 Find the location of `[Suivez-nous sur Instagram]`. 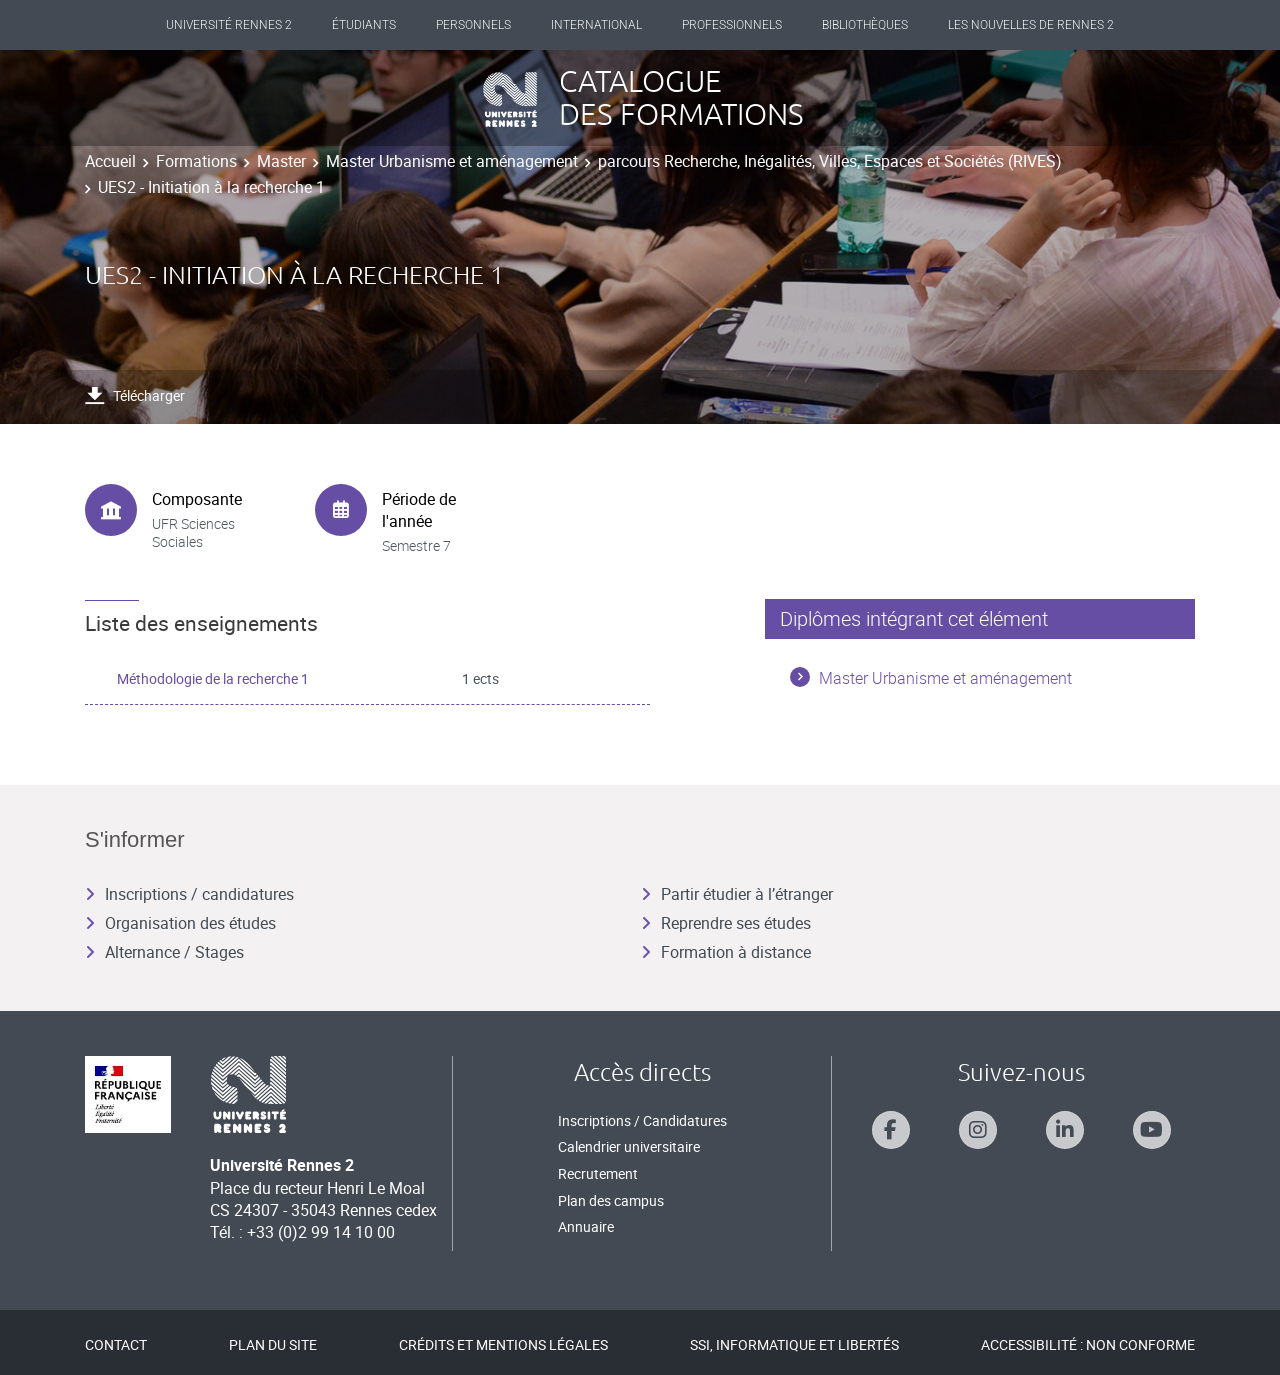

[Suivez-nous sur Instagram] is located at coordinates (978, 1130).